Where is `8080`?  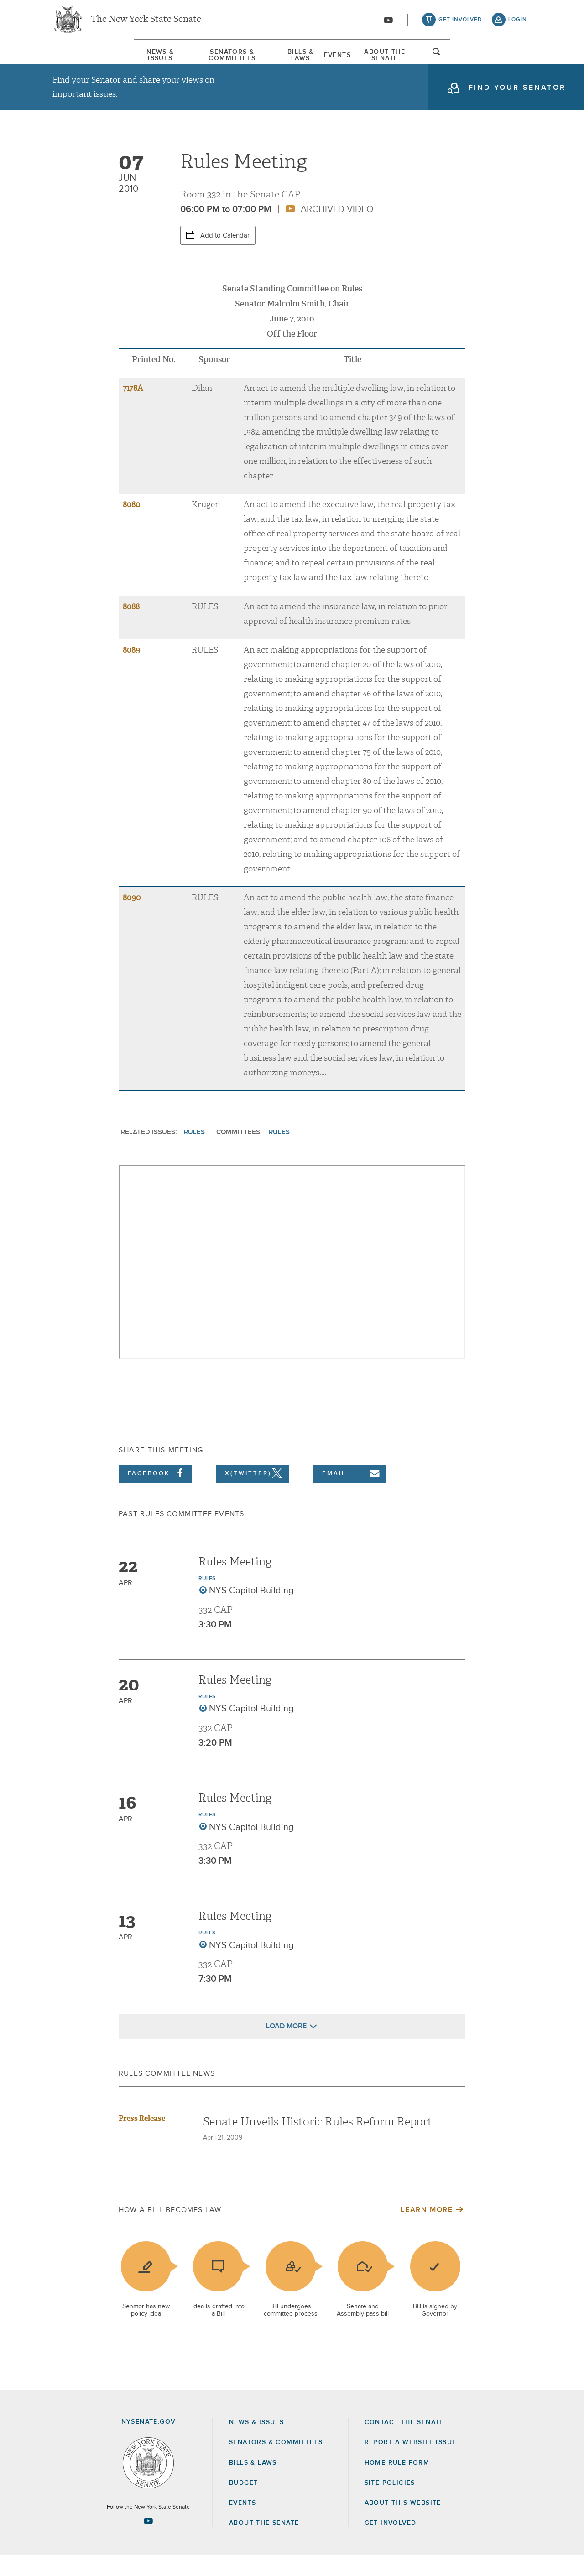
8080 is located at coordinates (131, 525).